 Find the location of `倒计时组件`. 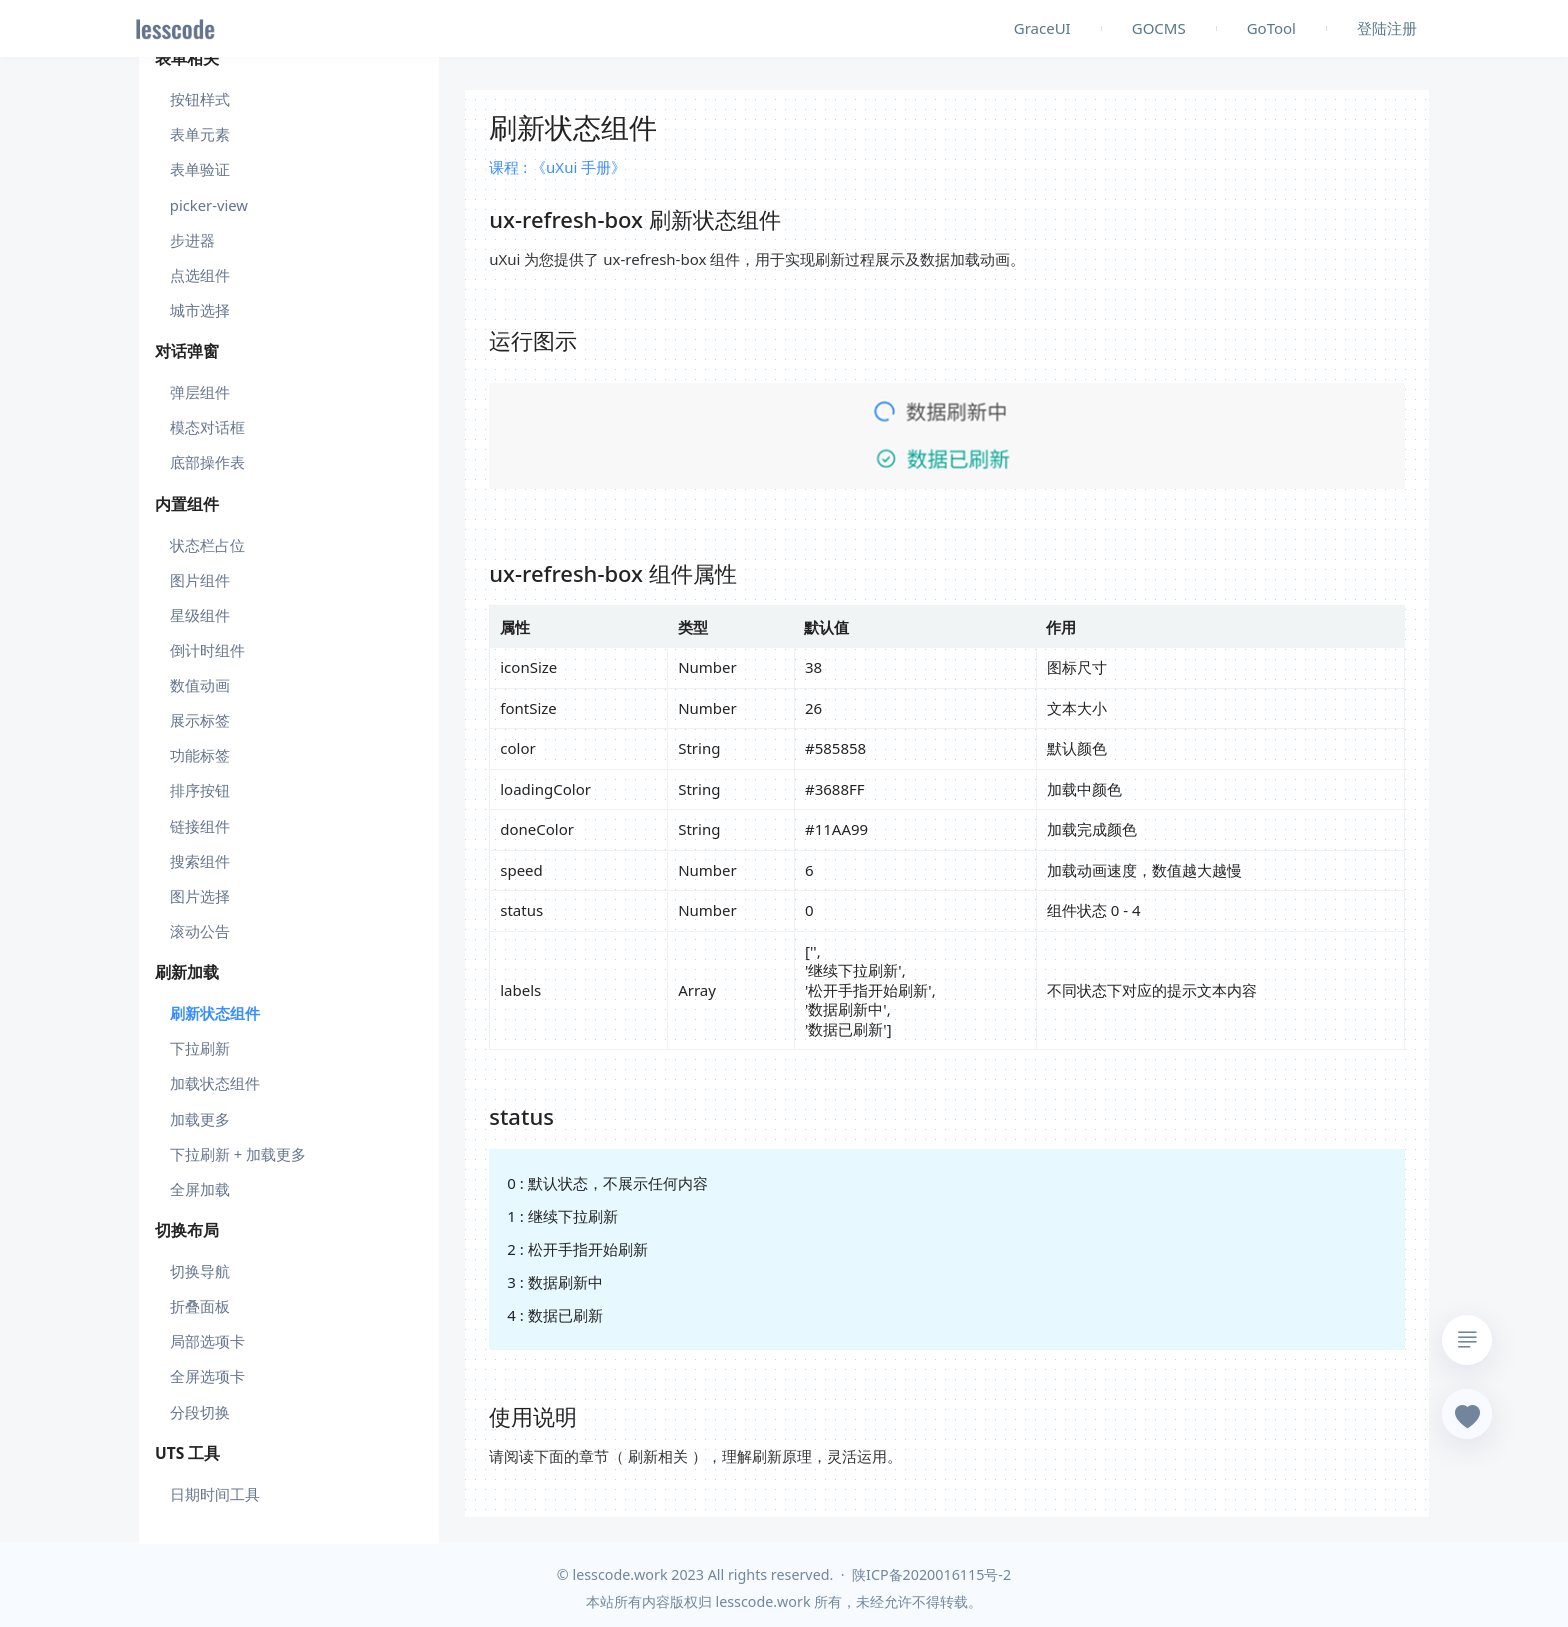

倒计时组件 is located at coordinates (207, 650).